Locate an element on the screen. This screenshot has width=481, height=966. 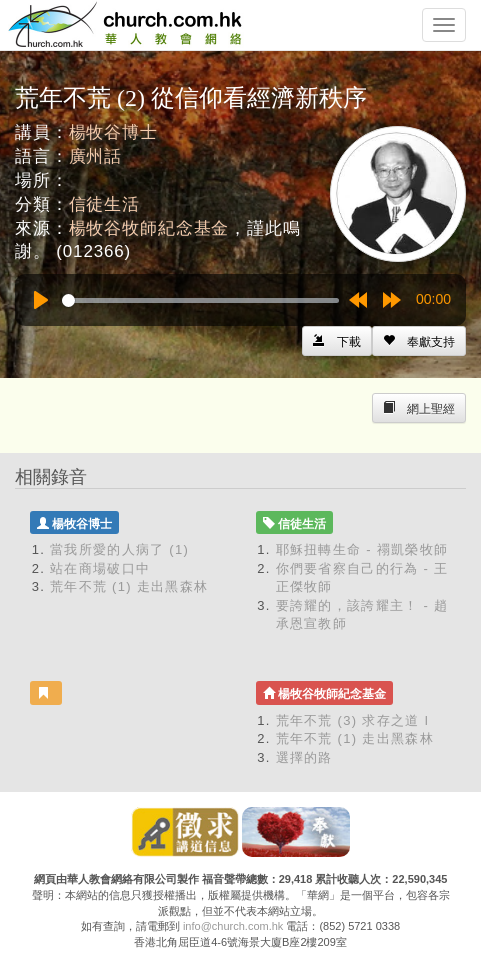
信徒生活 is located at coordinates (104, 204).